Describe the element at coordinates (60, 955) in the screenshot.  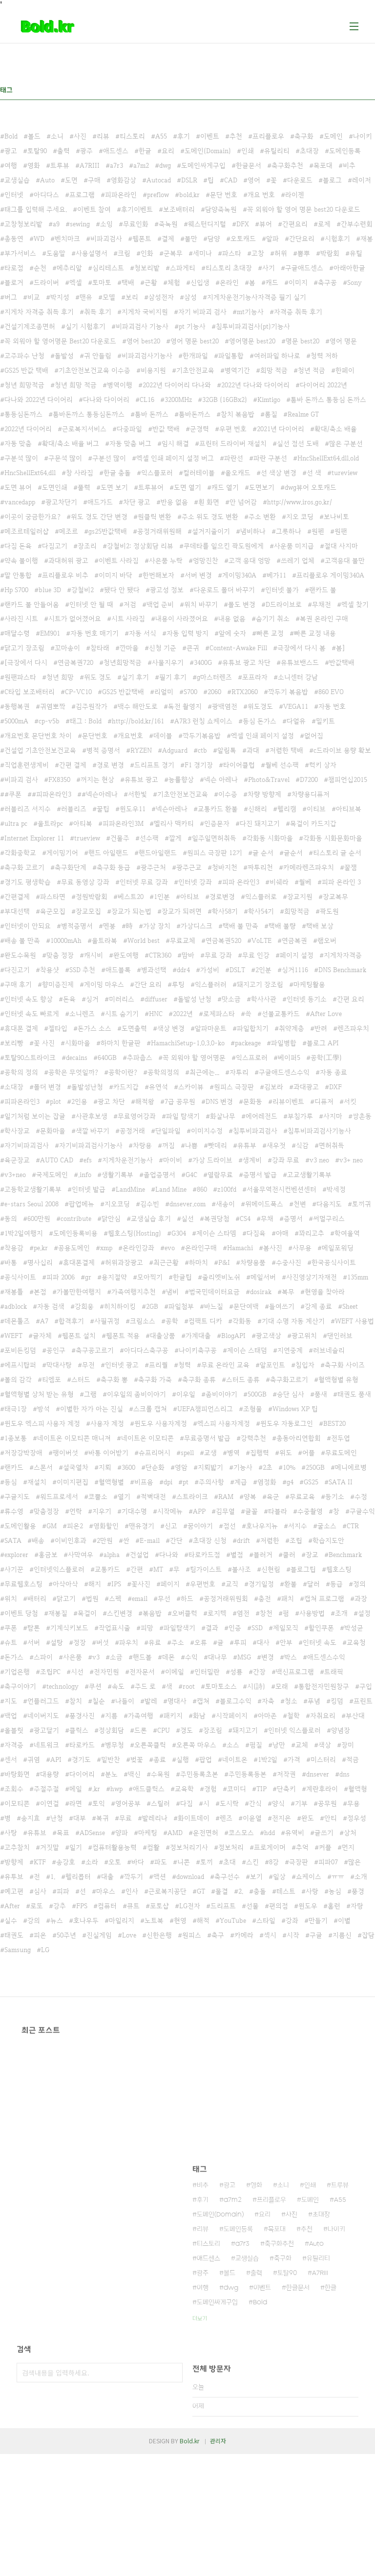
I see `맞춤 정장` at that location.